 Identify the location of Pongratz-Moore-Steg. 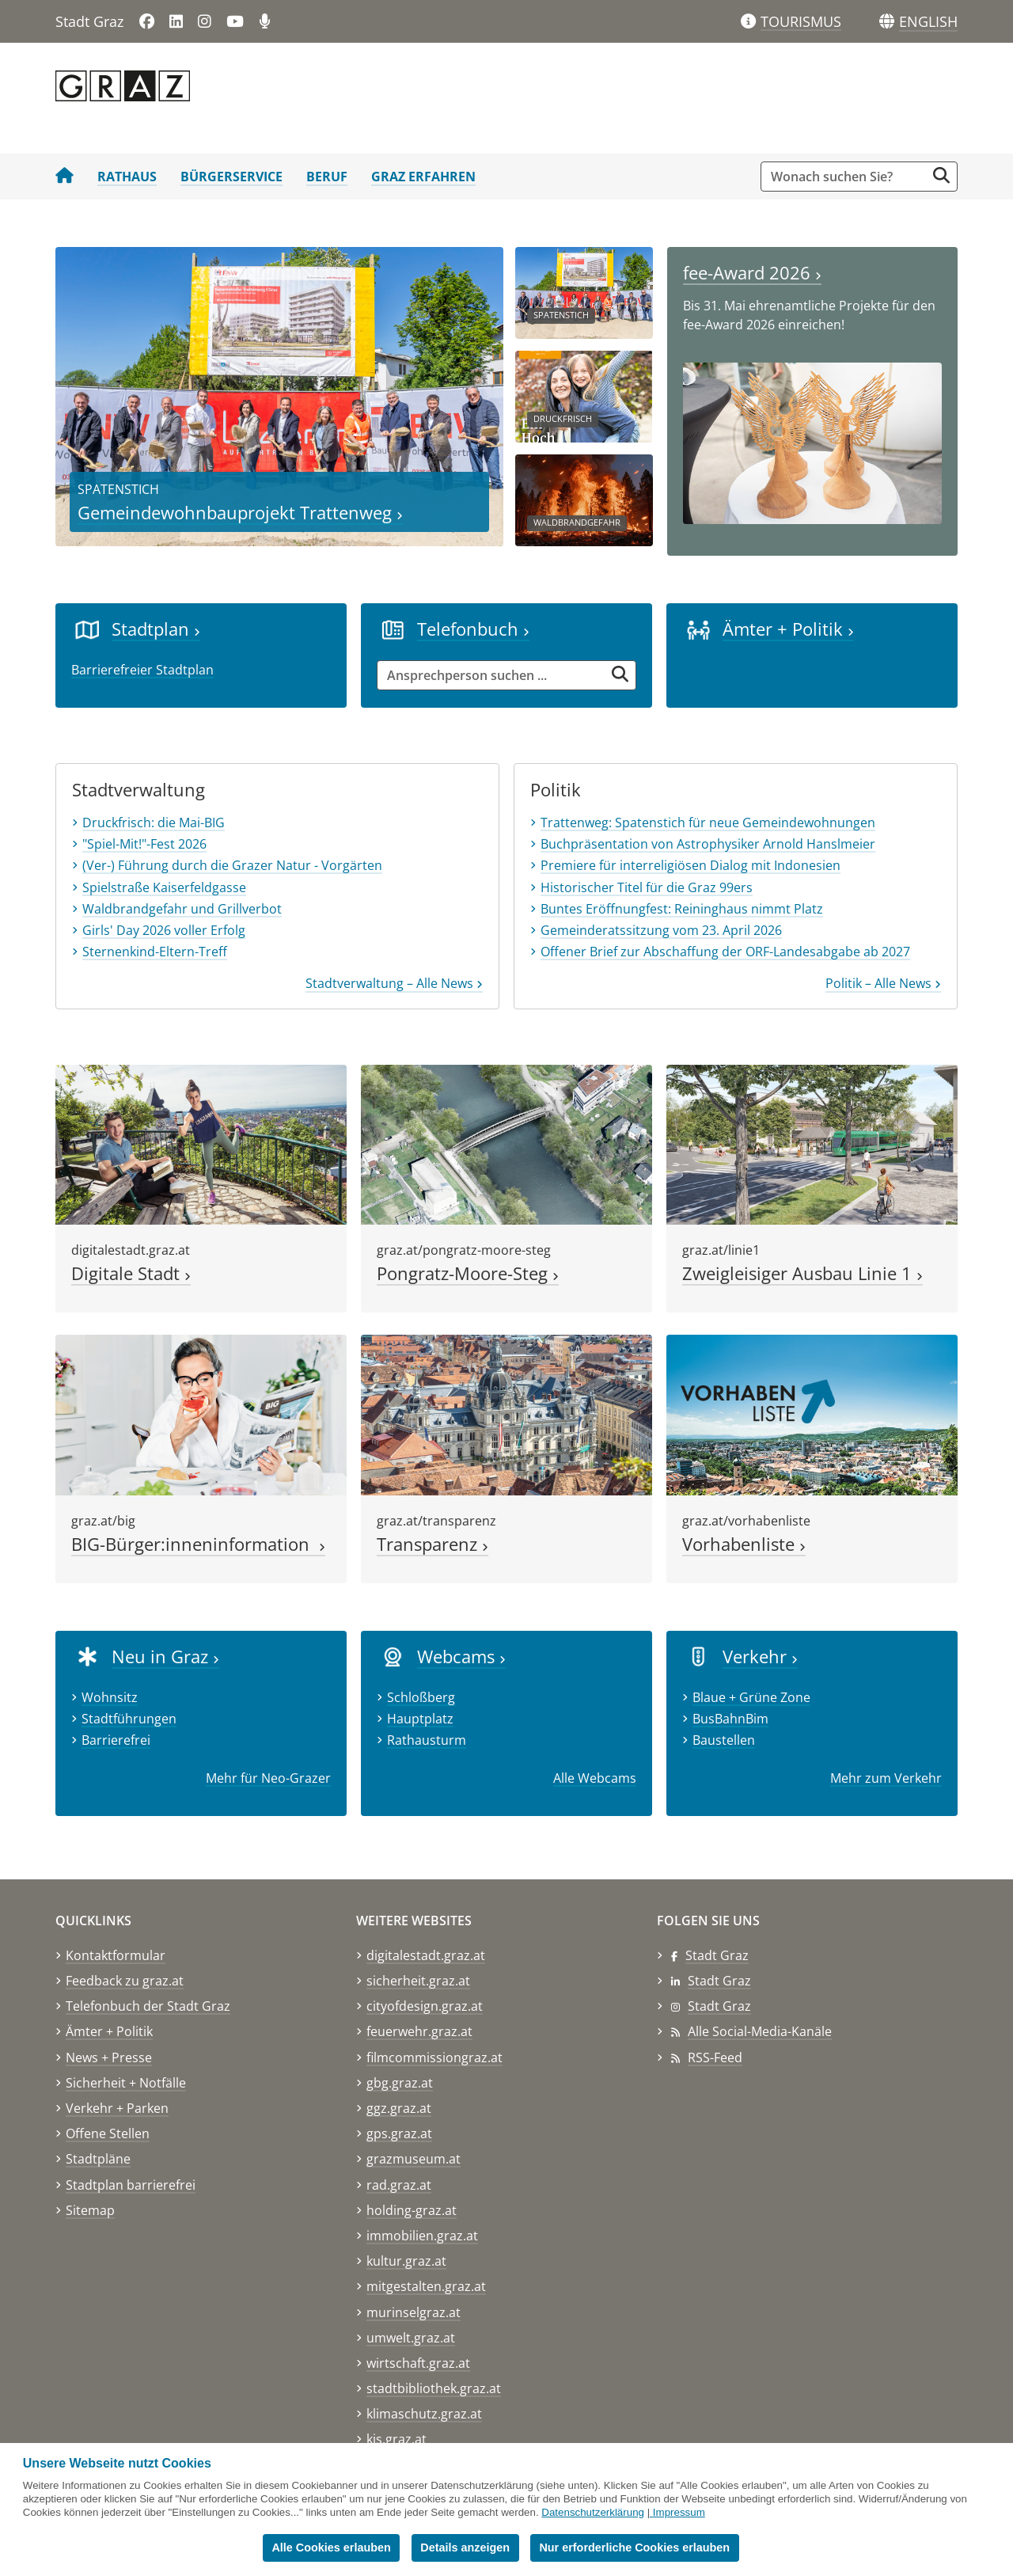
(468, 1273).